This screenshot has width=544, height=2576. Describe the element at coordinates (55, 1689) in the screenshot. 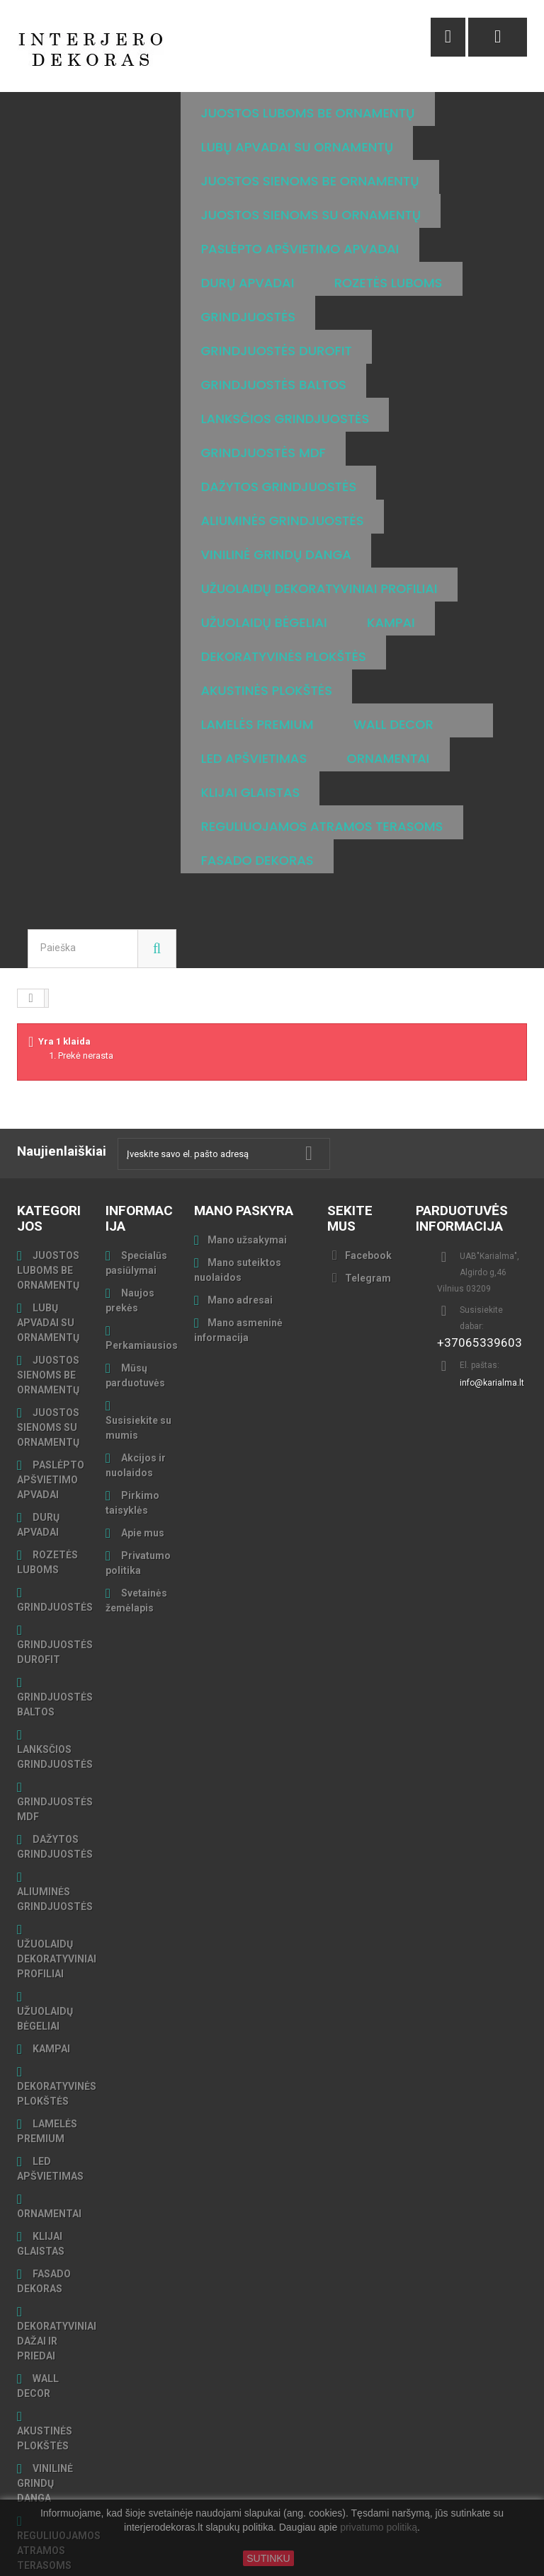

I see `LANKSČIOS GRINDJUOSTĖS` at that location.